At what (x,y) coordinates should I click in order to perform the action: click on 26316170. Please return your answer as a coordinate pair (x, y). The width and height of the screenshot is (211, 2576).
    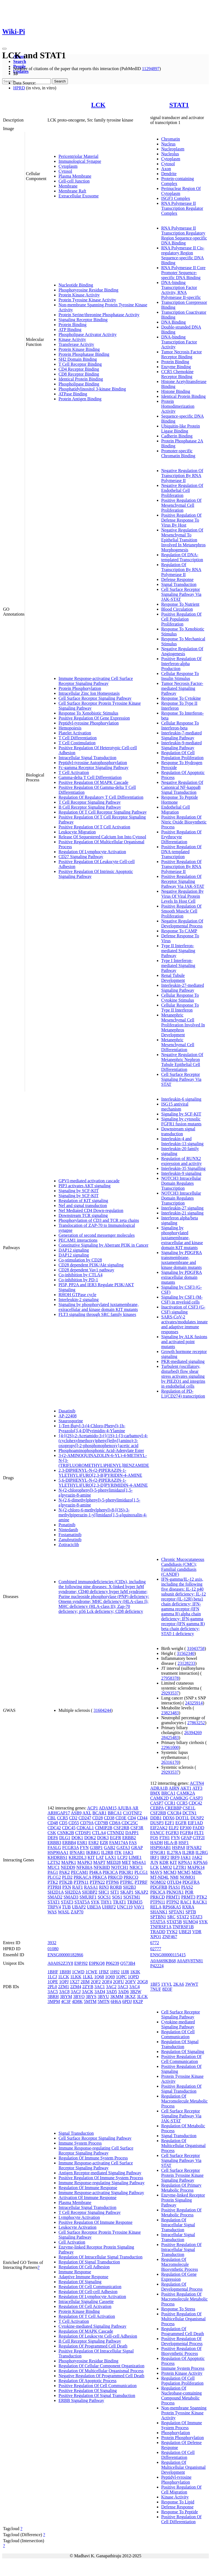
    Looking at the image, I should click on (170, 1762).